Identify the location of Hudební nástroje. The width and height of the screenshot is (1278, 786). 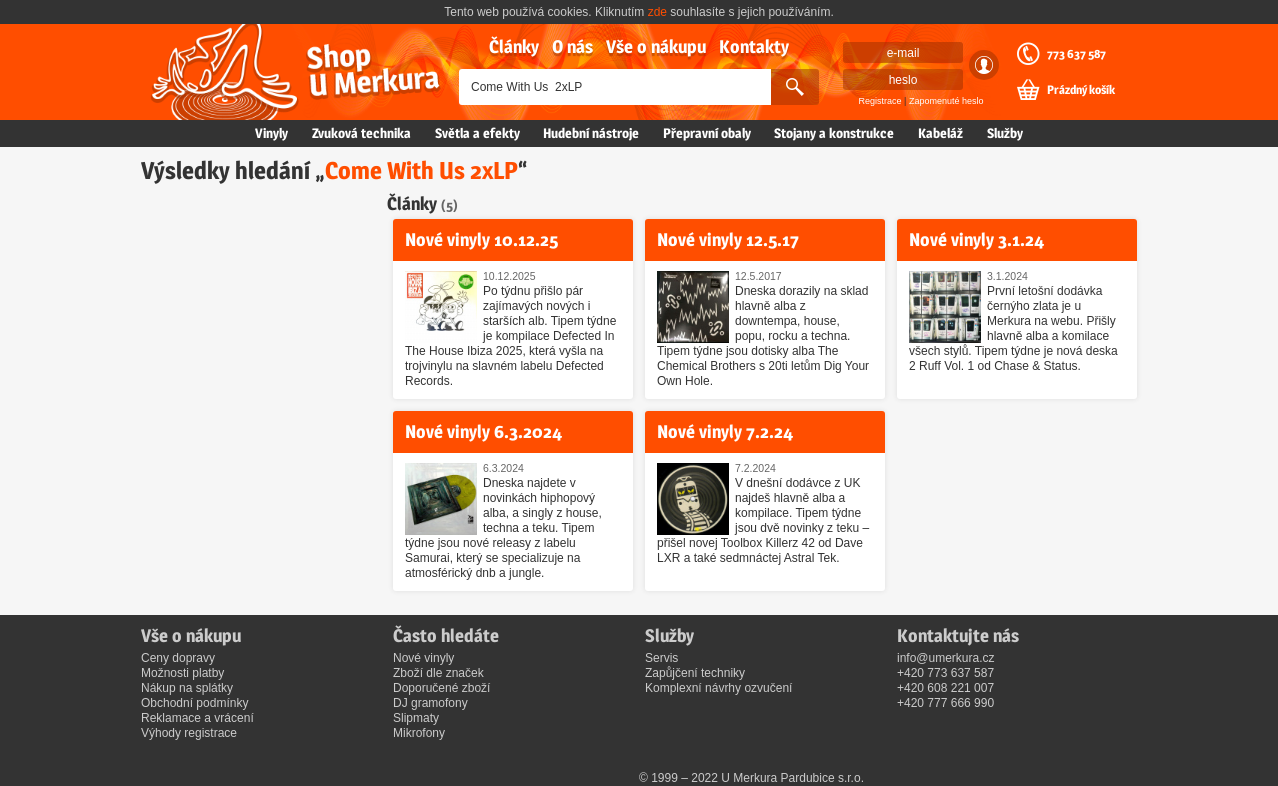
(591, 133).